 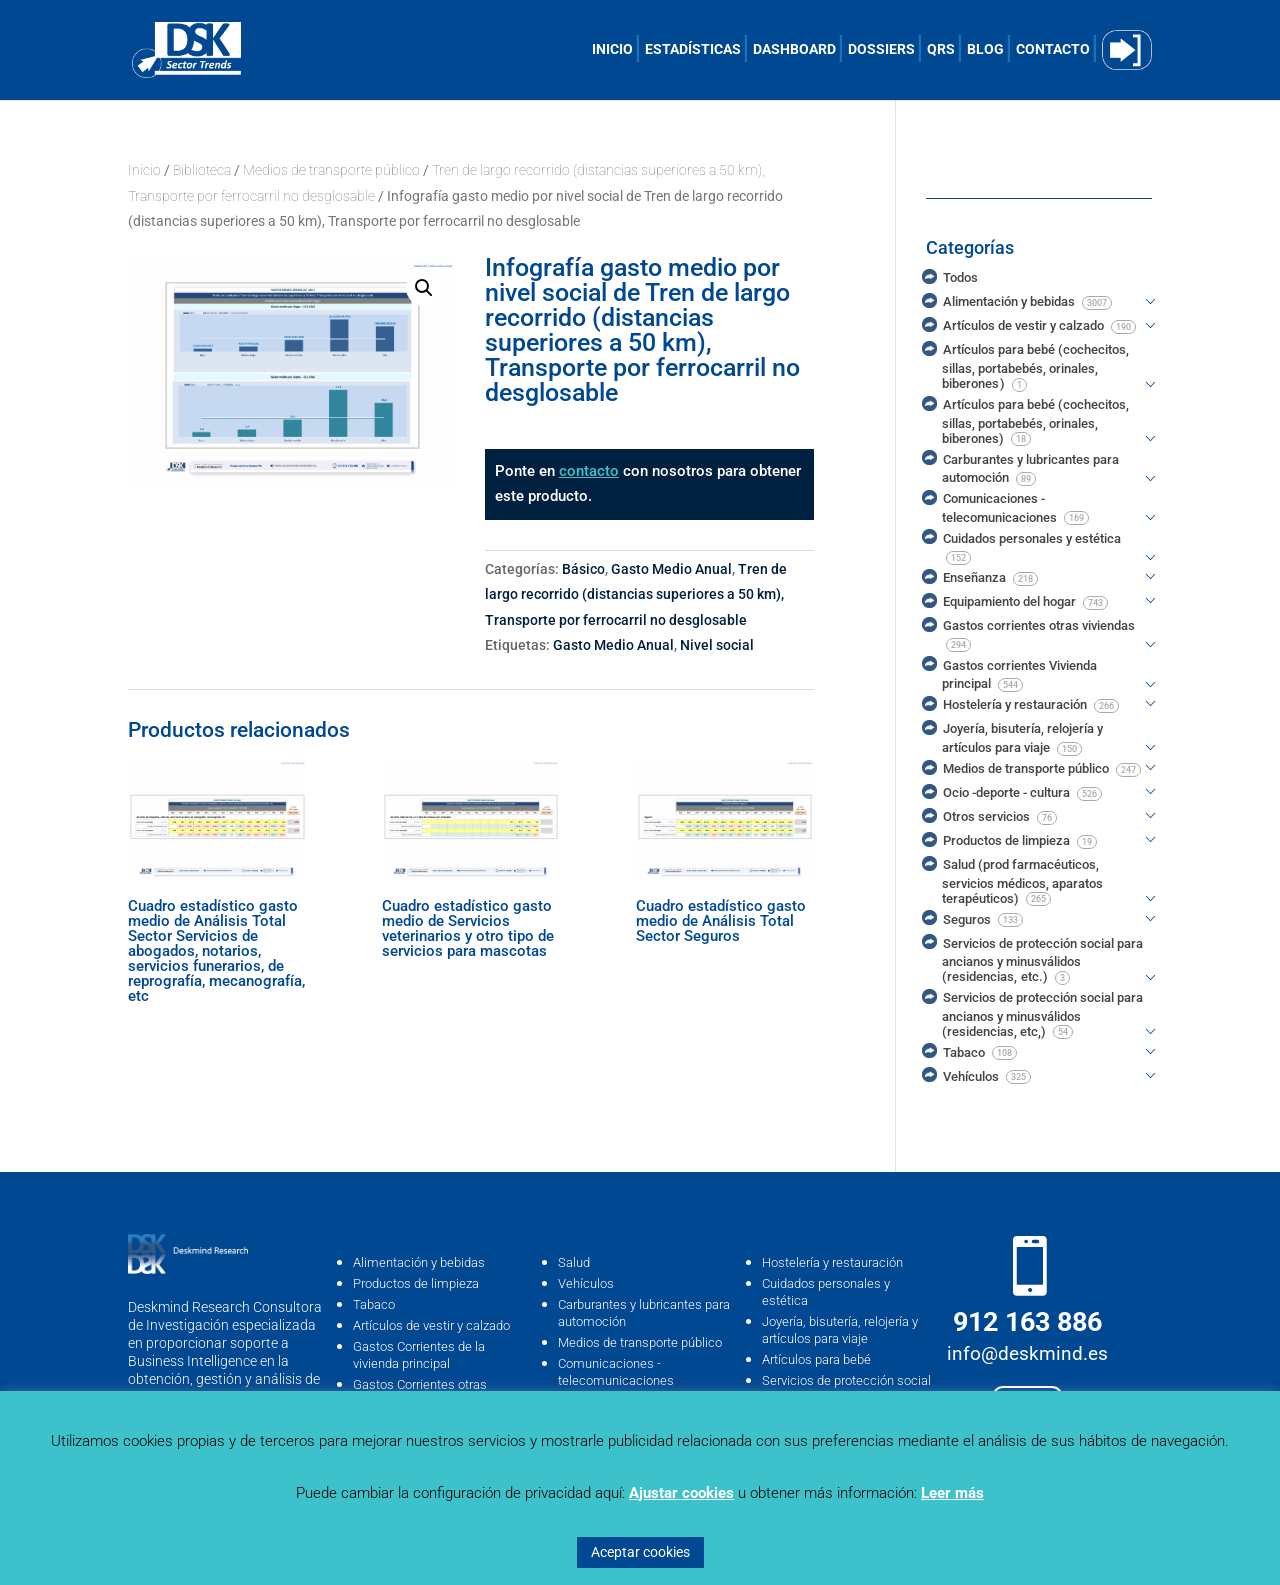 I want to click on info@deskmind.es, so click(x=1027, y=1353).